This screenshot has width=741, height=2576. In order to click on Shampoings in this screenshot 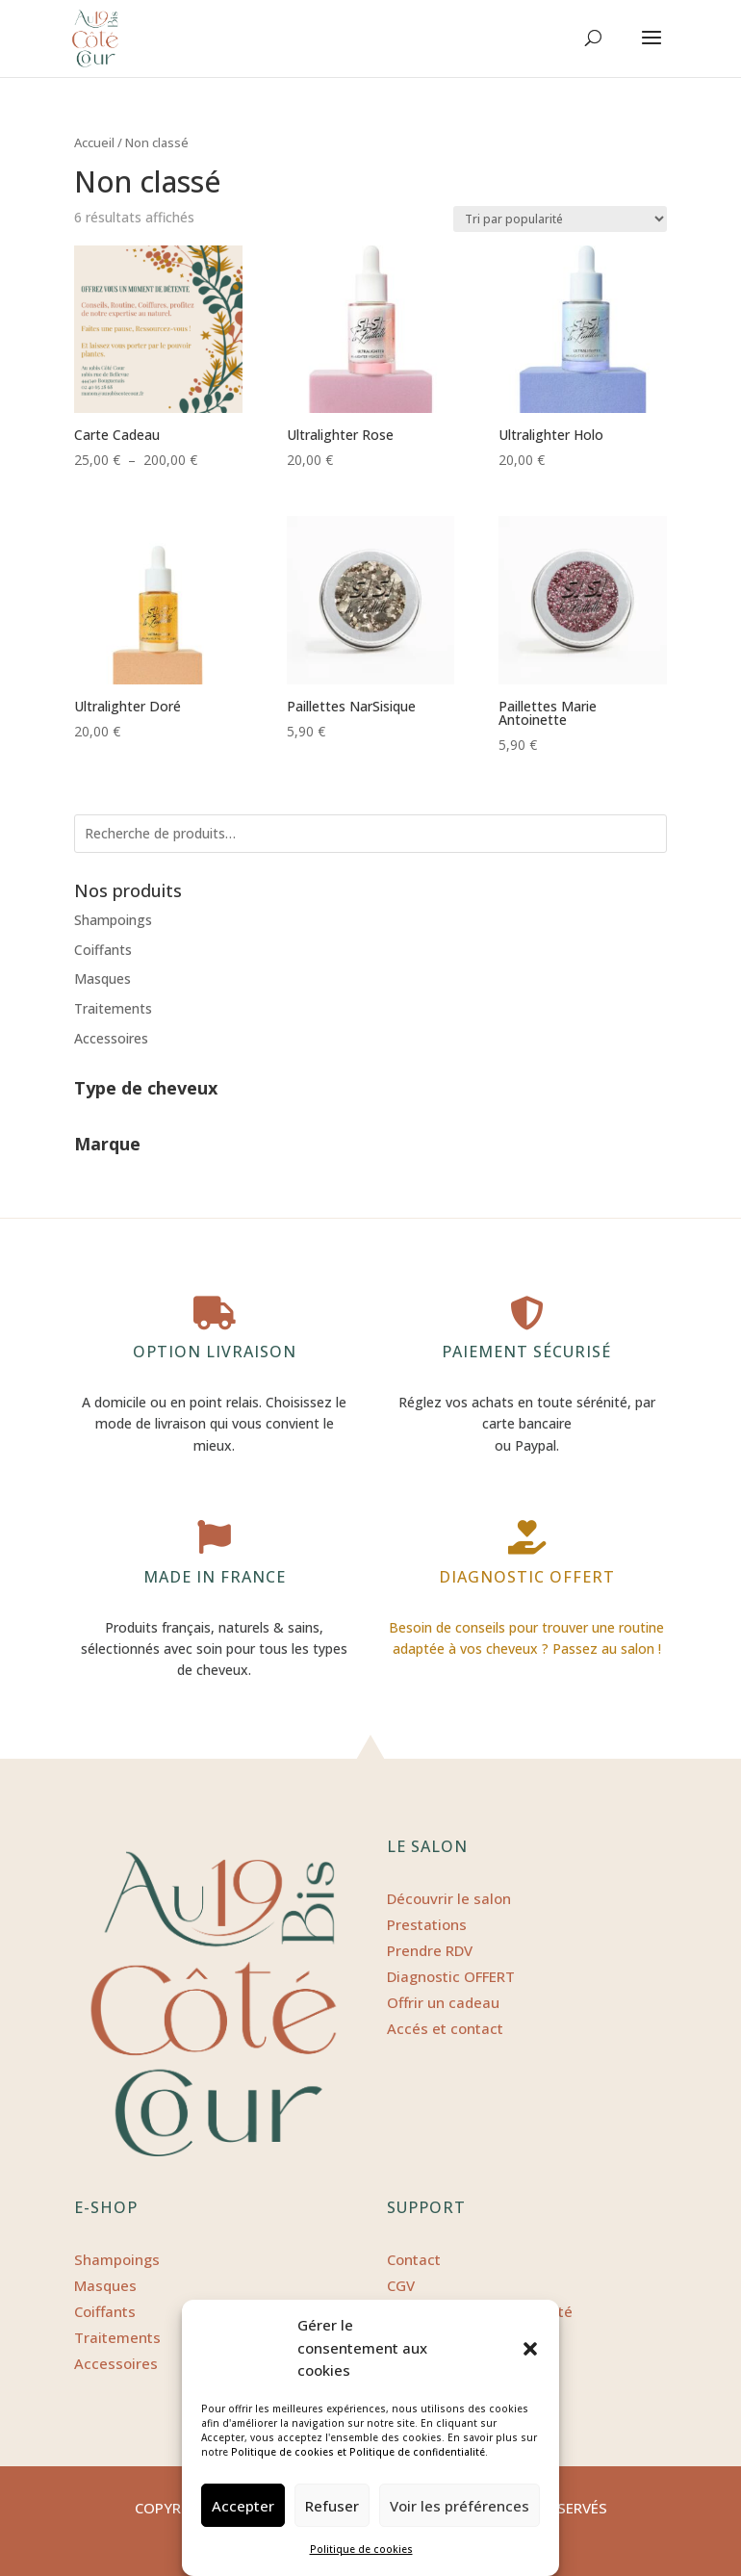, I will do `click(113, 920)`.